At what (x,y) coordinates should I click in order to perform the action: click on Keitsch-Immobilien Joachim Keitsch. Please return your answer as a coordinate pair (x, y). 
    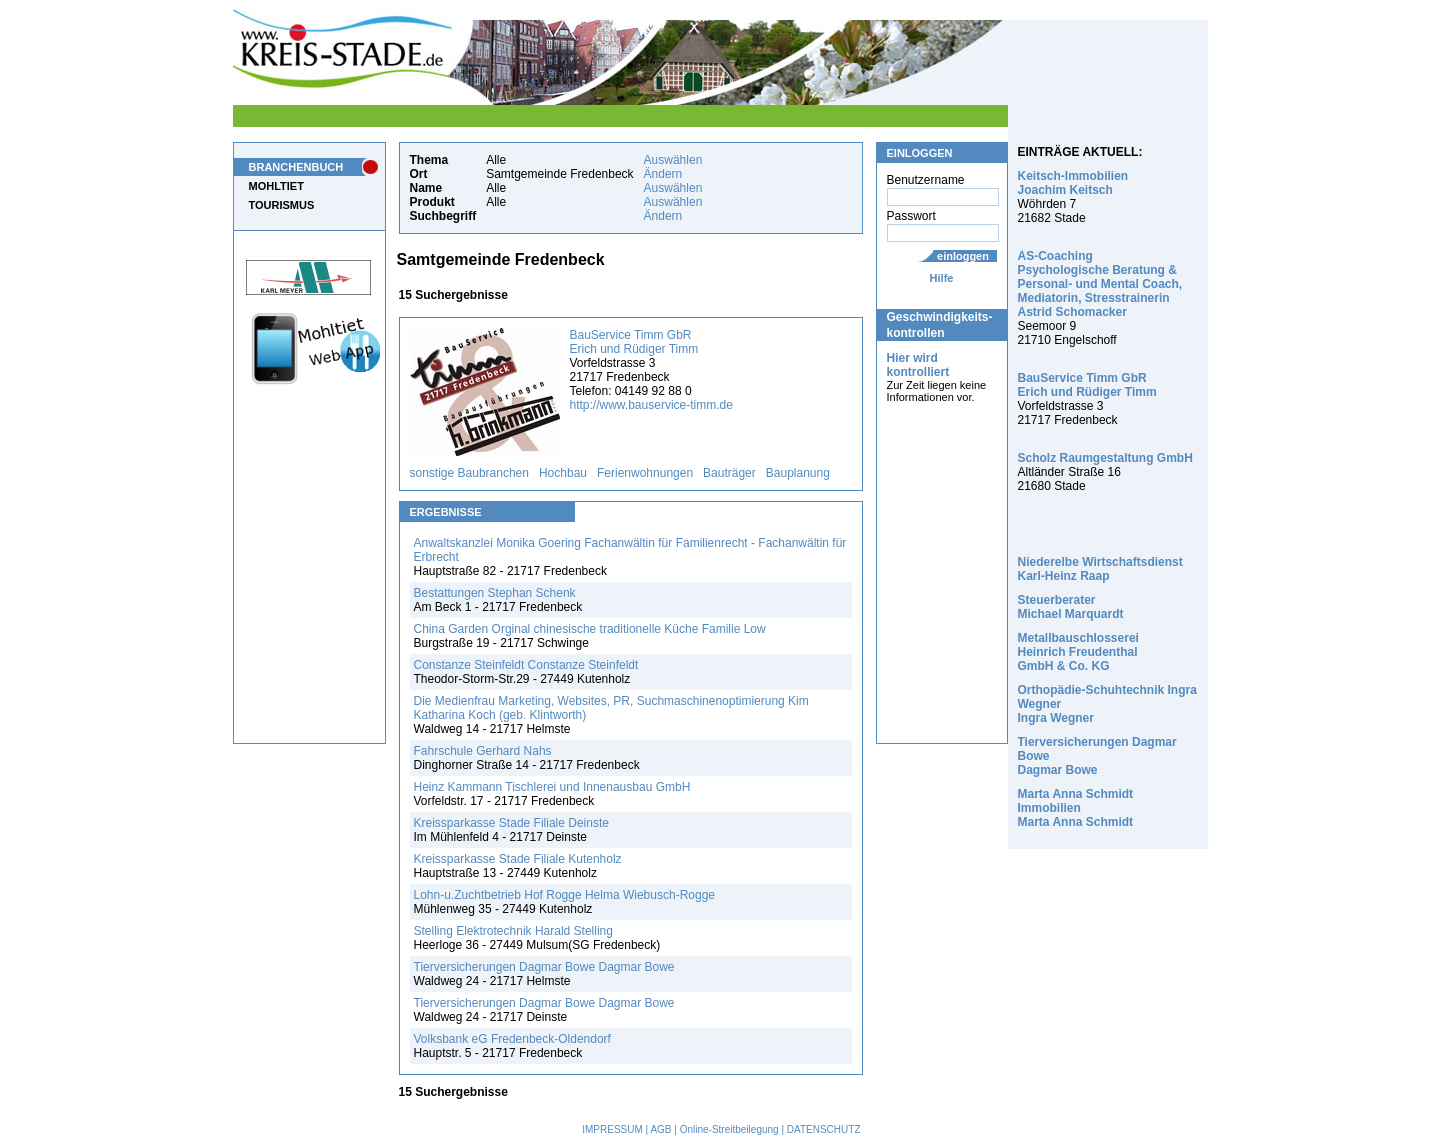
    Looking at the image, I should click on (1073, 183).